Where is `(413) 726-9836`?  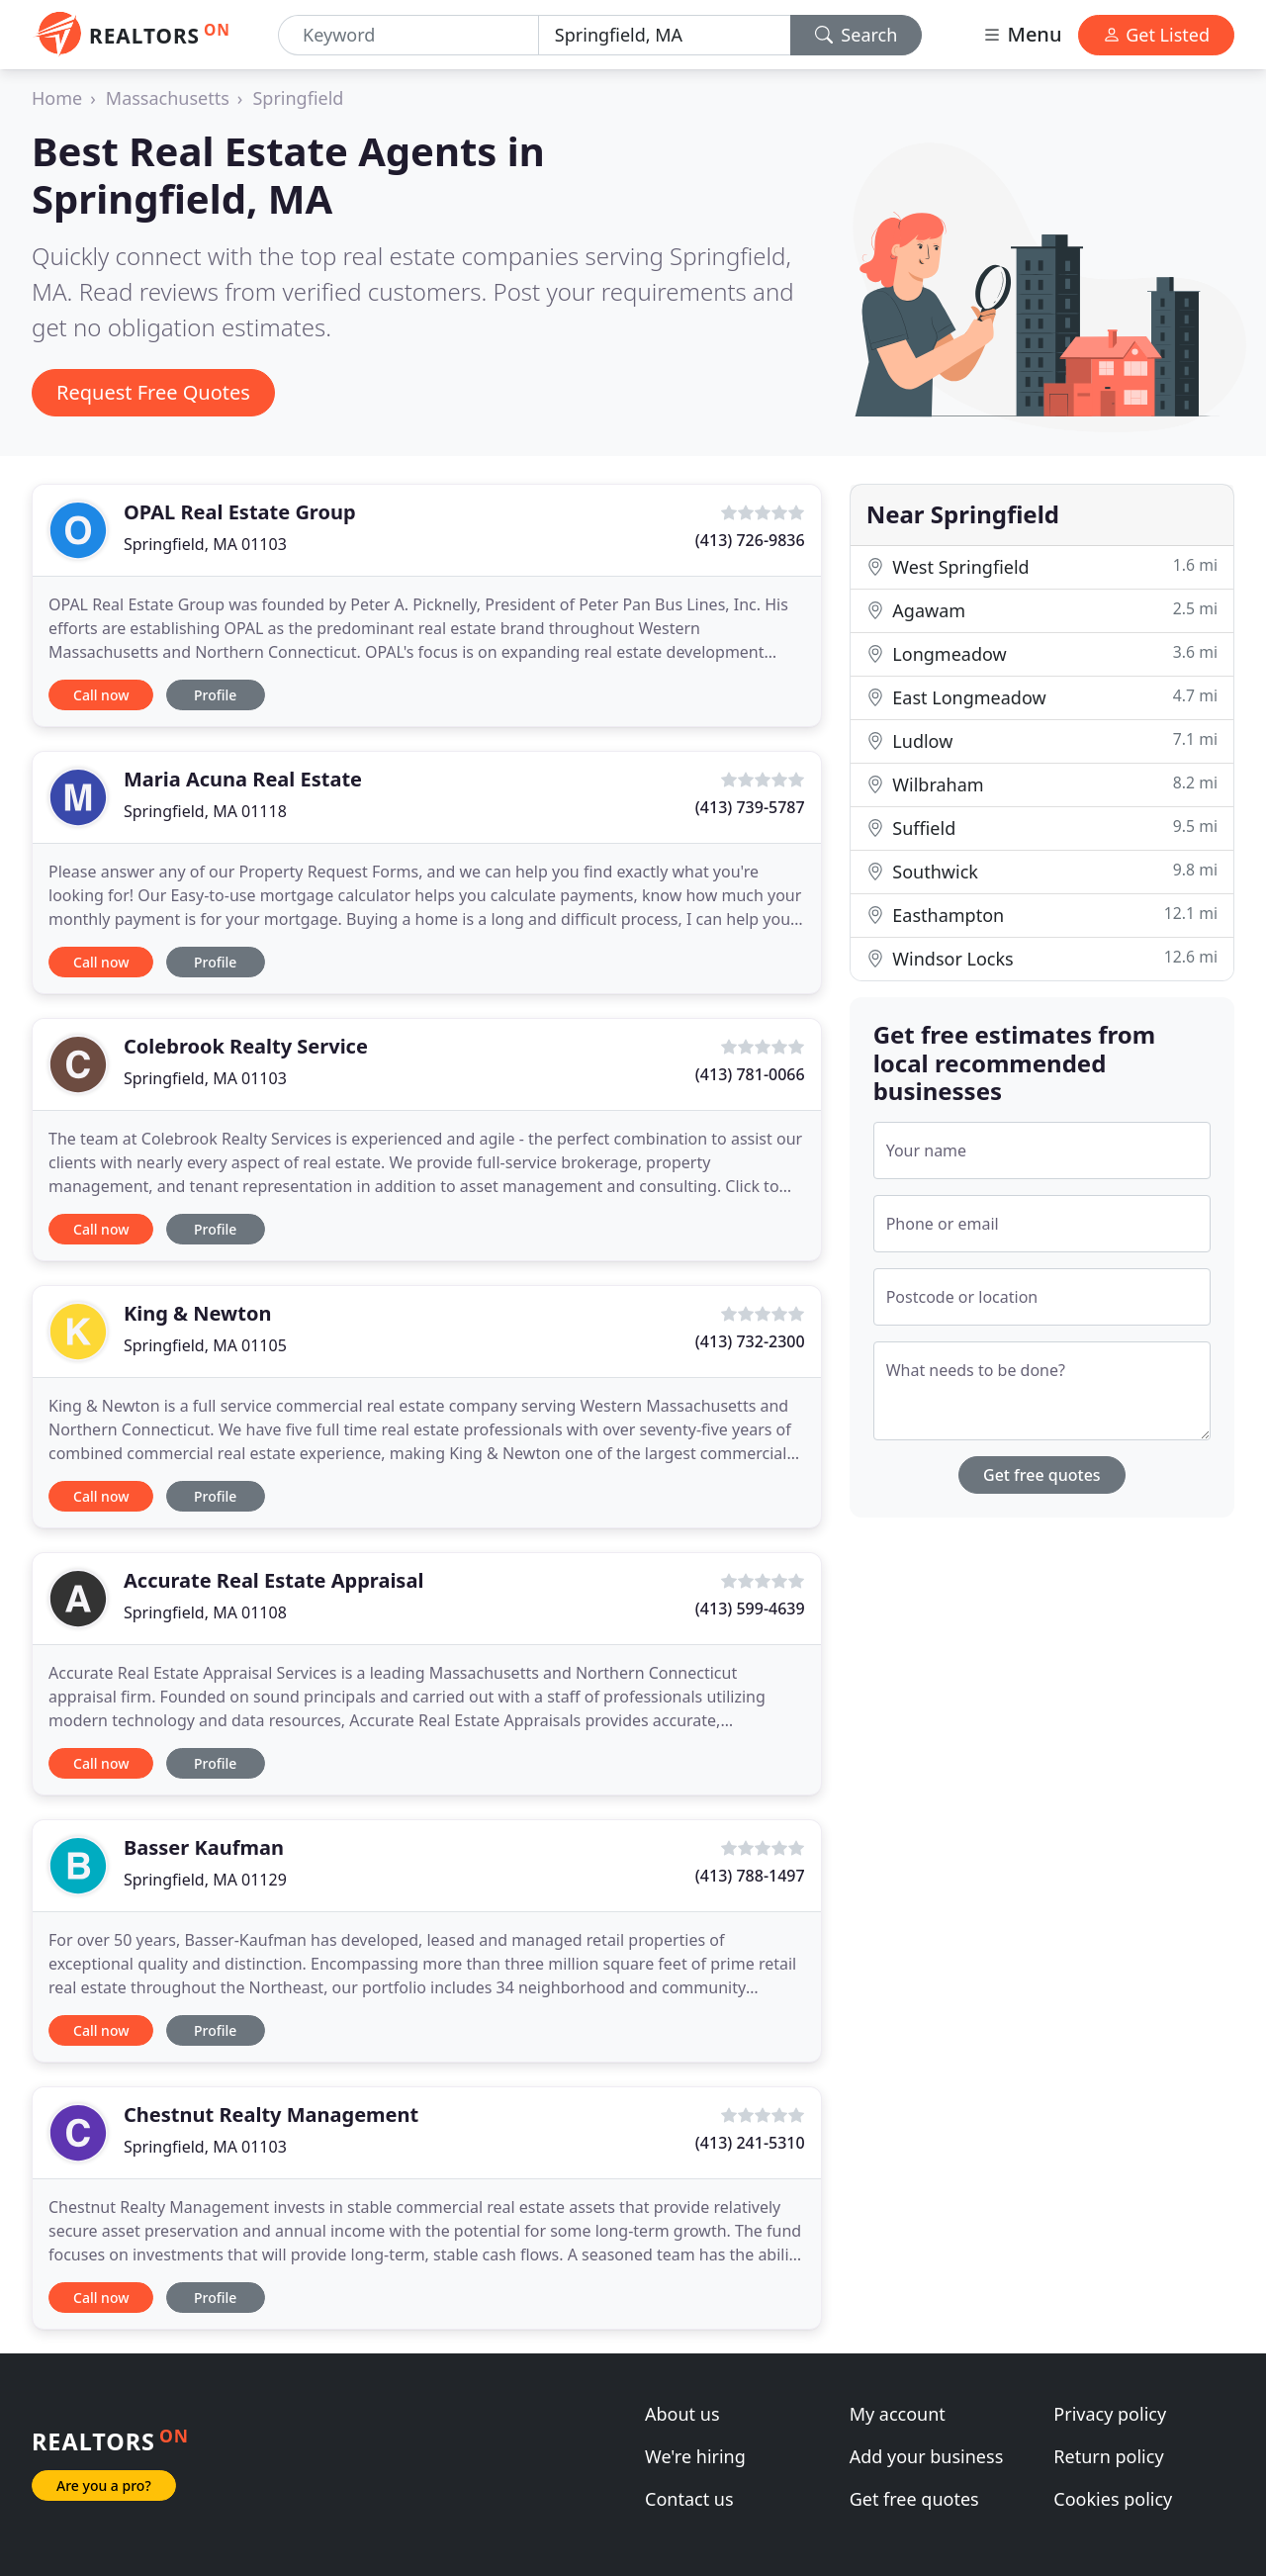 (413) 726-9836 is located at coordinates (750, 540).